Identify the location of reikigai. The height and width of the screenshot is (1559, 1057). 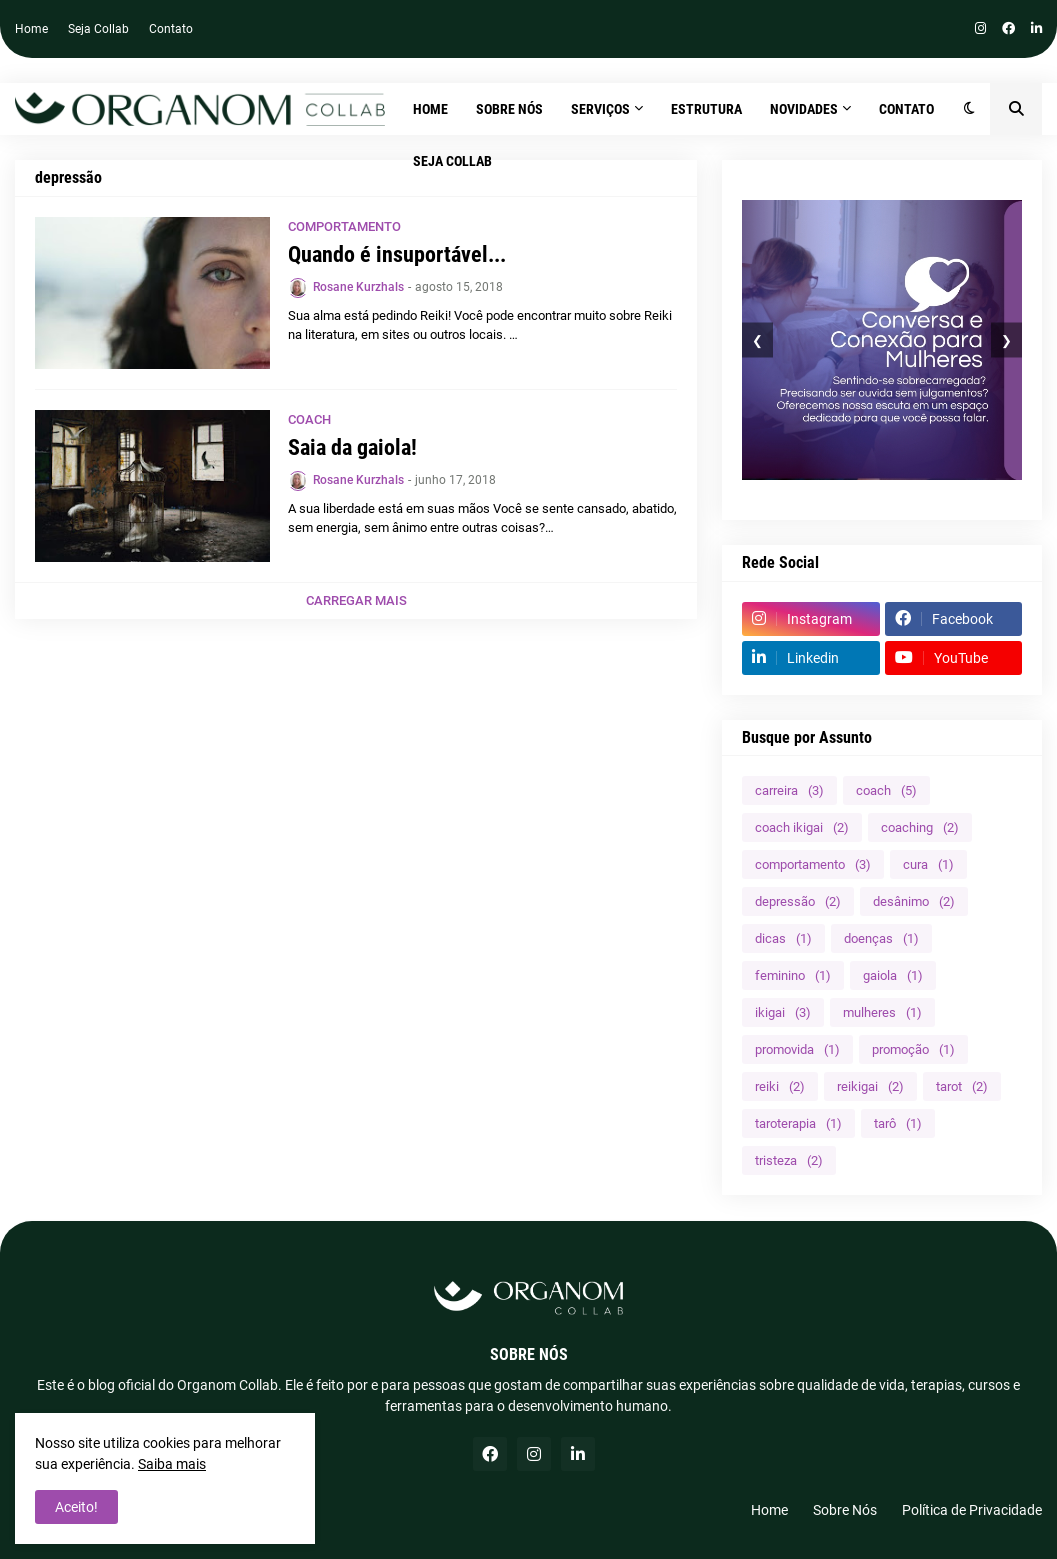
(870, 1086).